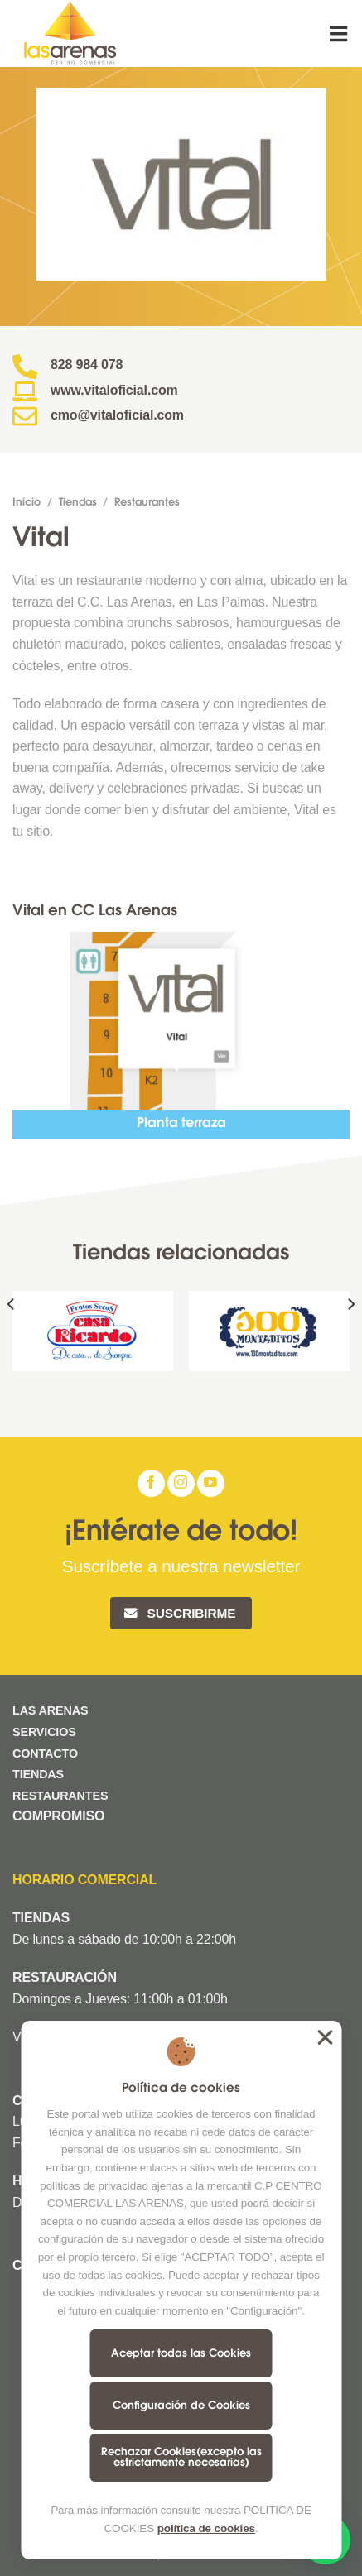 The image size is (362, 2576). Describe the element at coordinates (350, 1337) in the screenshot. I see `[Next]` at that location.